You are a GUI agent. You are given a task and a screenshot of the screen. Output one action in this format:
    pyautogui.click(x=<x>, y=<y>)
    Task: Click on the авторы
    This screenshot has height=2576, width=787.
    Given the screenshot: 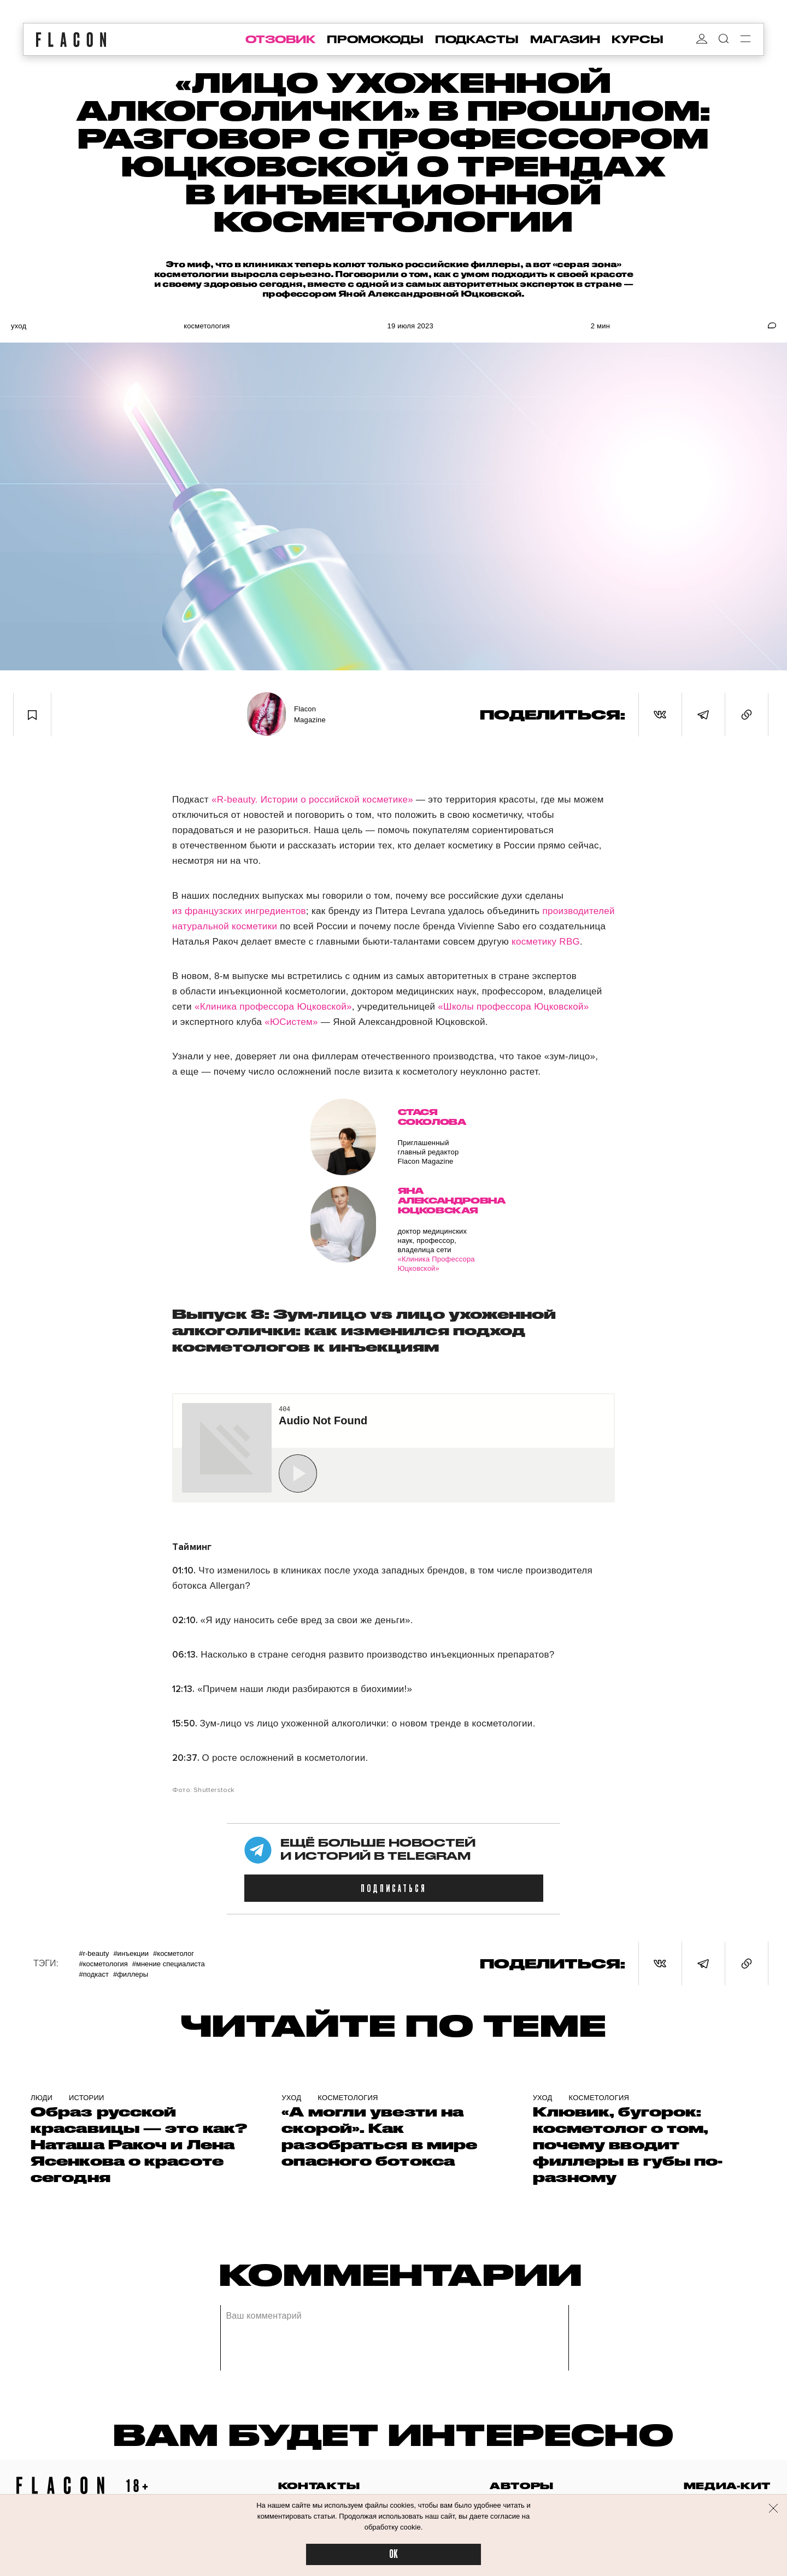 What is the action you would take?
    pyautogui.click(x=522, y=2485)
    